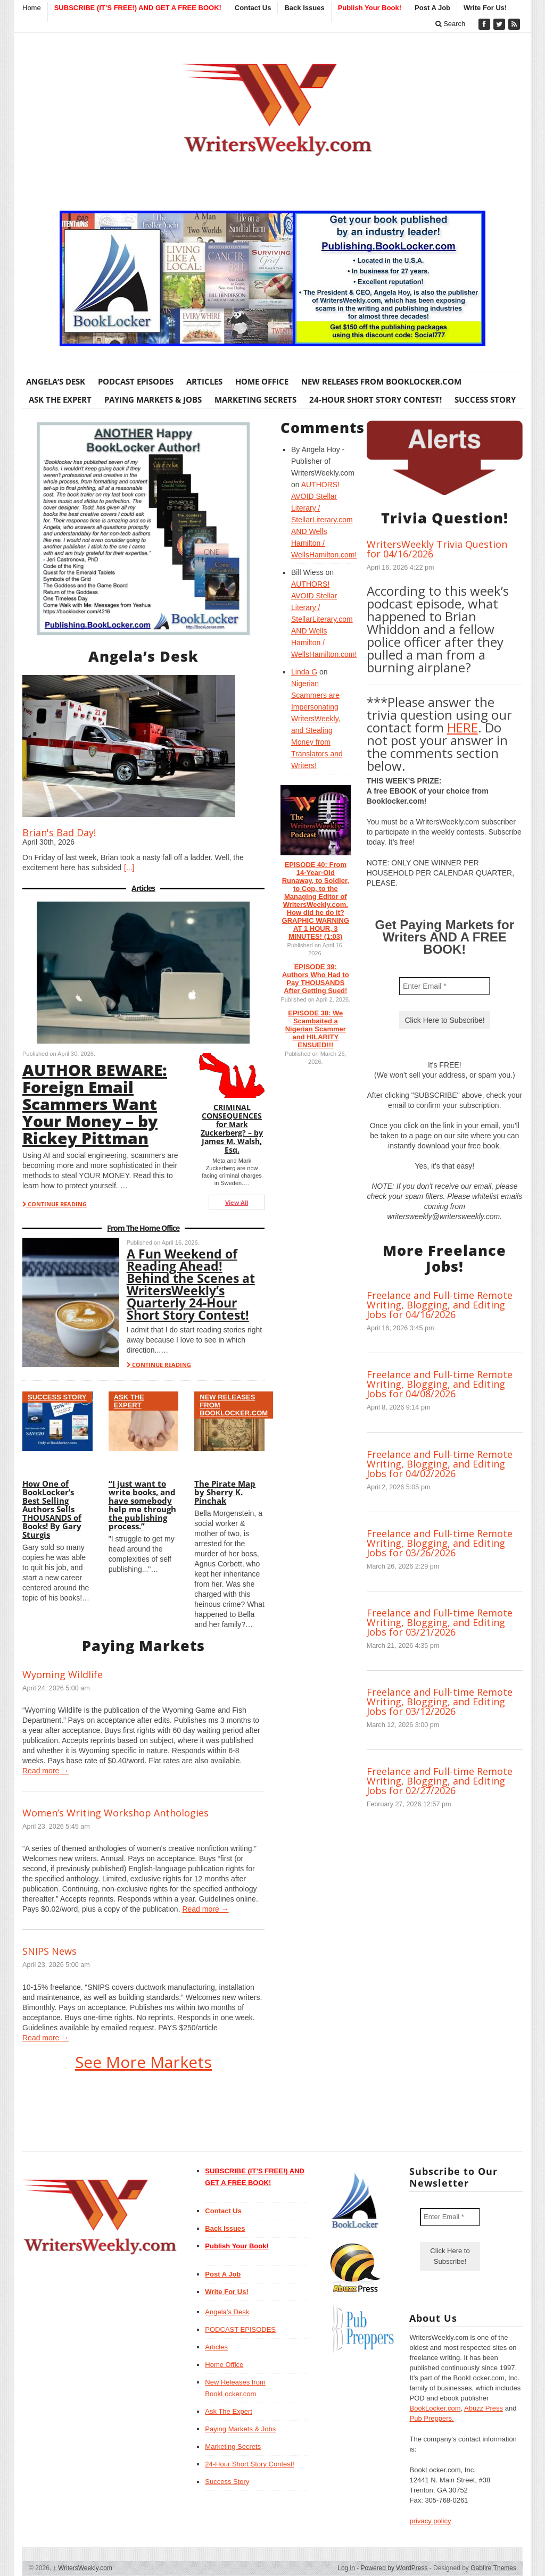 The width and height of the screenshot is (545, 2576). What do you see at coordinates (236, 1202) in the screenshot?
I see `View All` at bounding box center [236, 1202].